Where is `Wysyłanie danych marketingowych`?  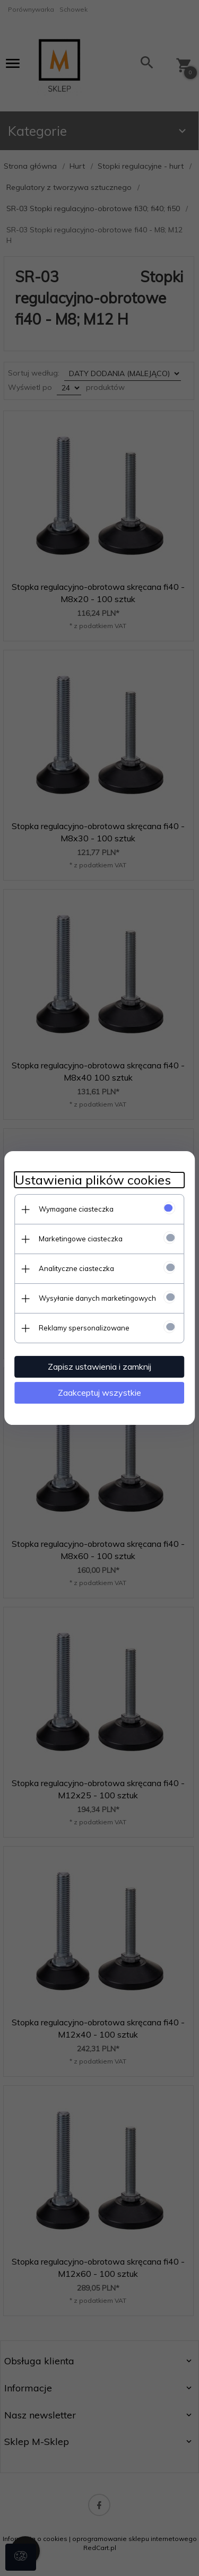 Wysyłanie danych marketingowych is located at coordinates (97, 1298).